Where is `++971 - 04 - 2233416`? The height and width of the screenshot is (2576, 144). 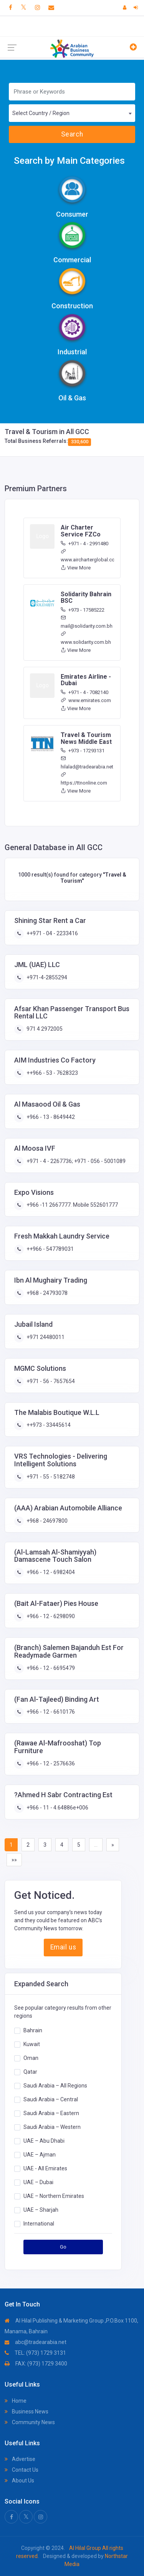
++971 - 04 - 2233416 is located at coordinates (51, 933).